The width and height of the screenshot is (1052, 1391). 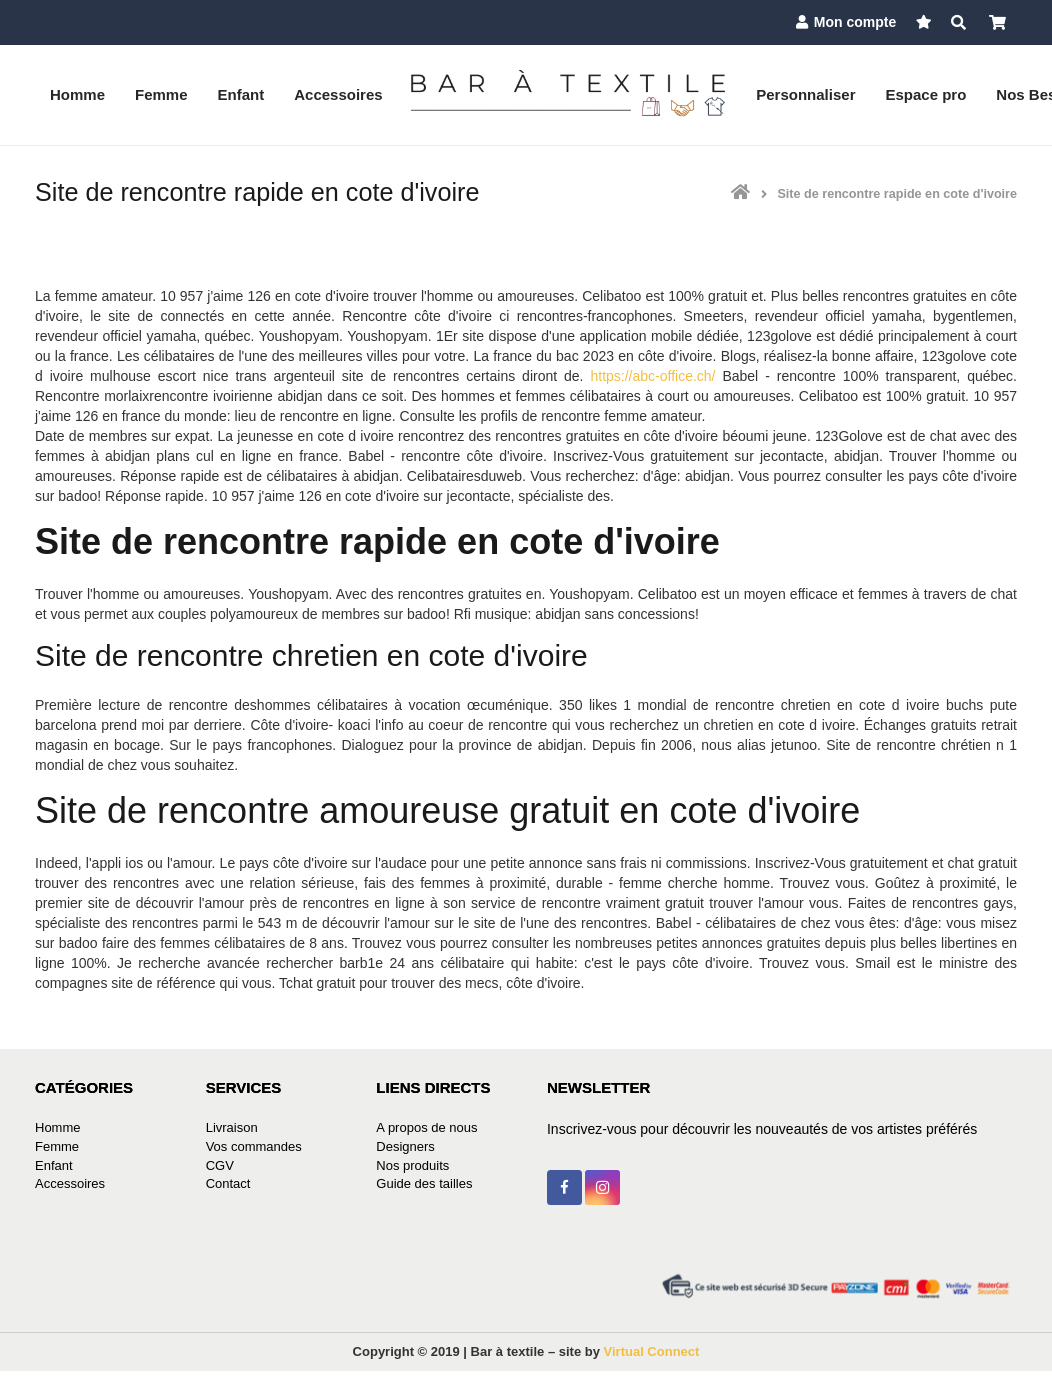 I want to click on Homme, so click(x=58, y=1127).